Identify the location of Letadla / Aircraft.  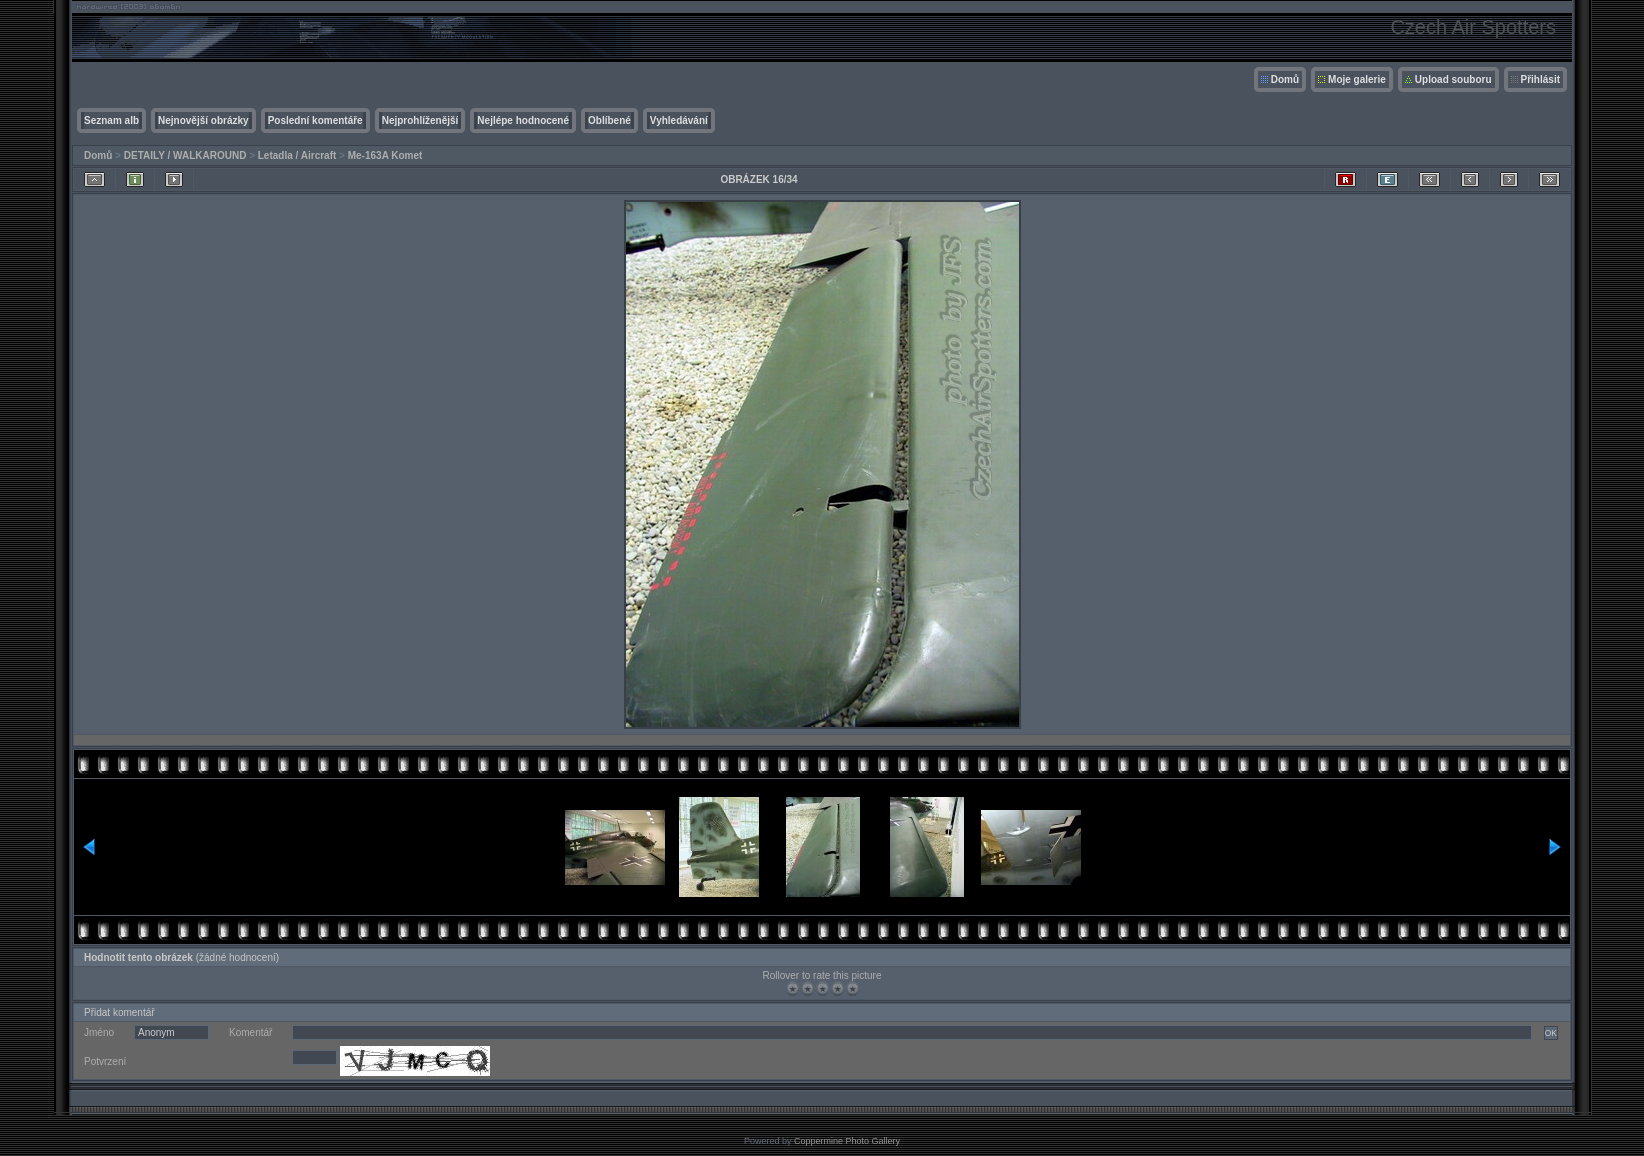
(297, 155).